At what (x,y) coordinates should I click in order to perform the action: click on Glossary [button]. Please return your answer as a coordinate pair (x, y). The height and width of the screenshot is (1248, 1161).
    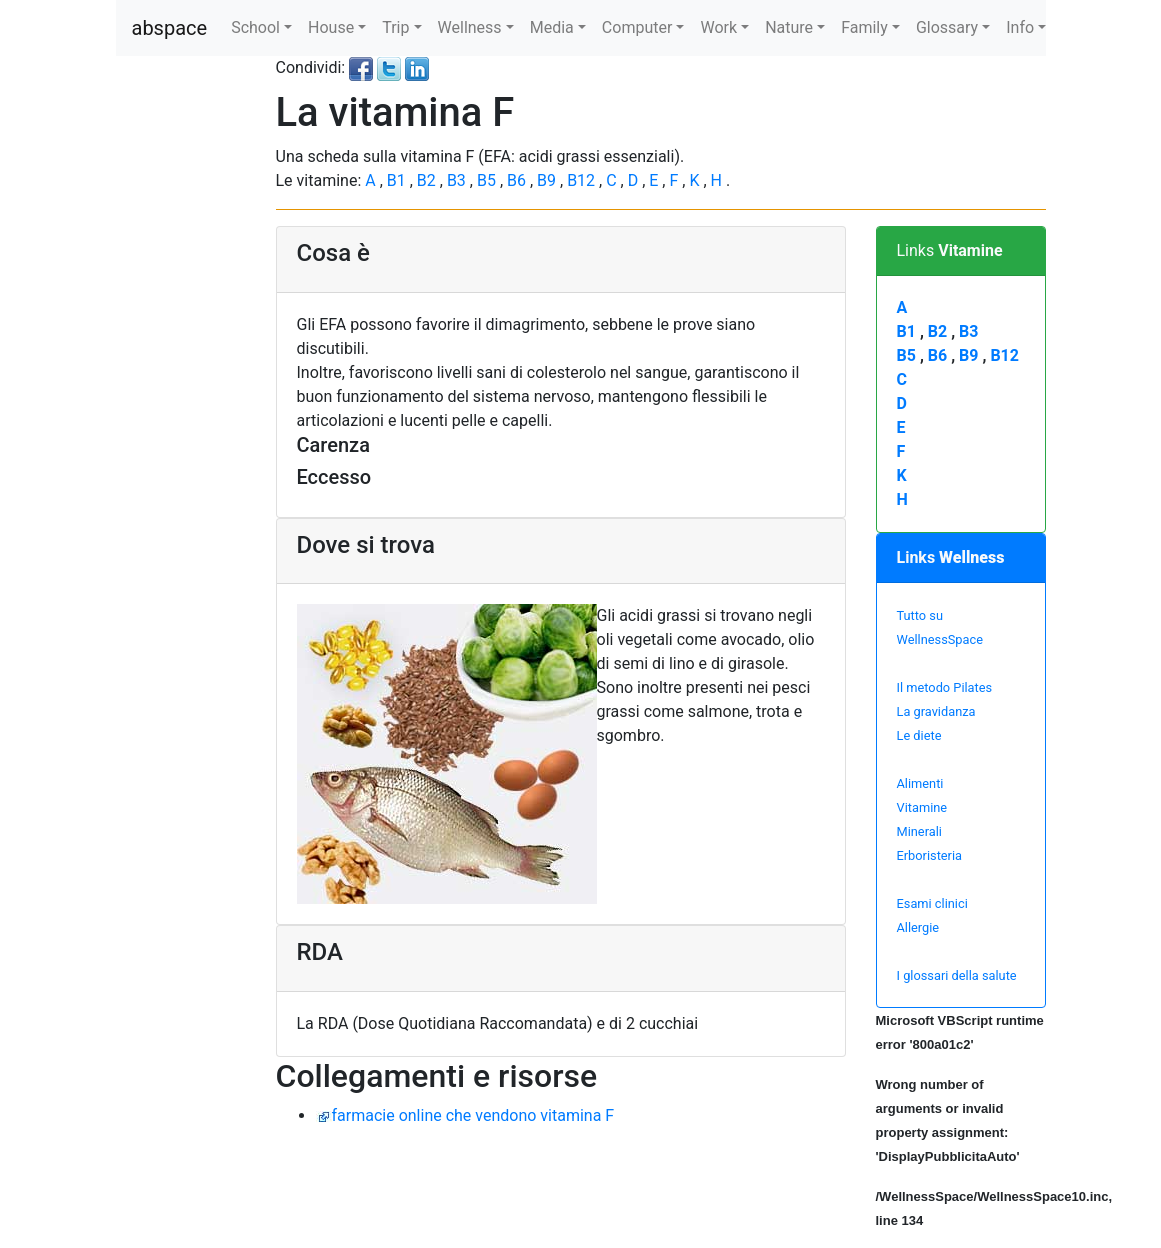
    Looking at the image, I should click on (947, 27).